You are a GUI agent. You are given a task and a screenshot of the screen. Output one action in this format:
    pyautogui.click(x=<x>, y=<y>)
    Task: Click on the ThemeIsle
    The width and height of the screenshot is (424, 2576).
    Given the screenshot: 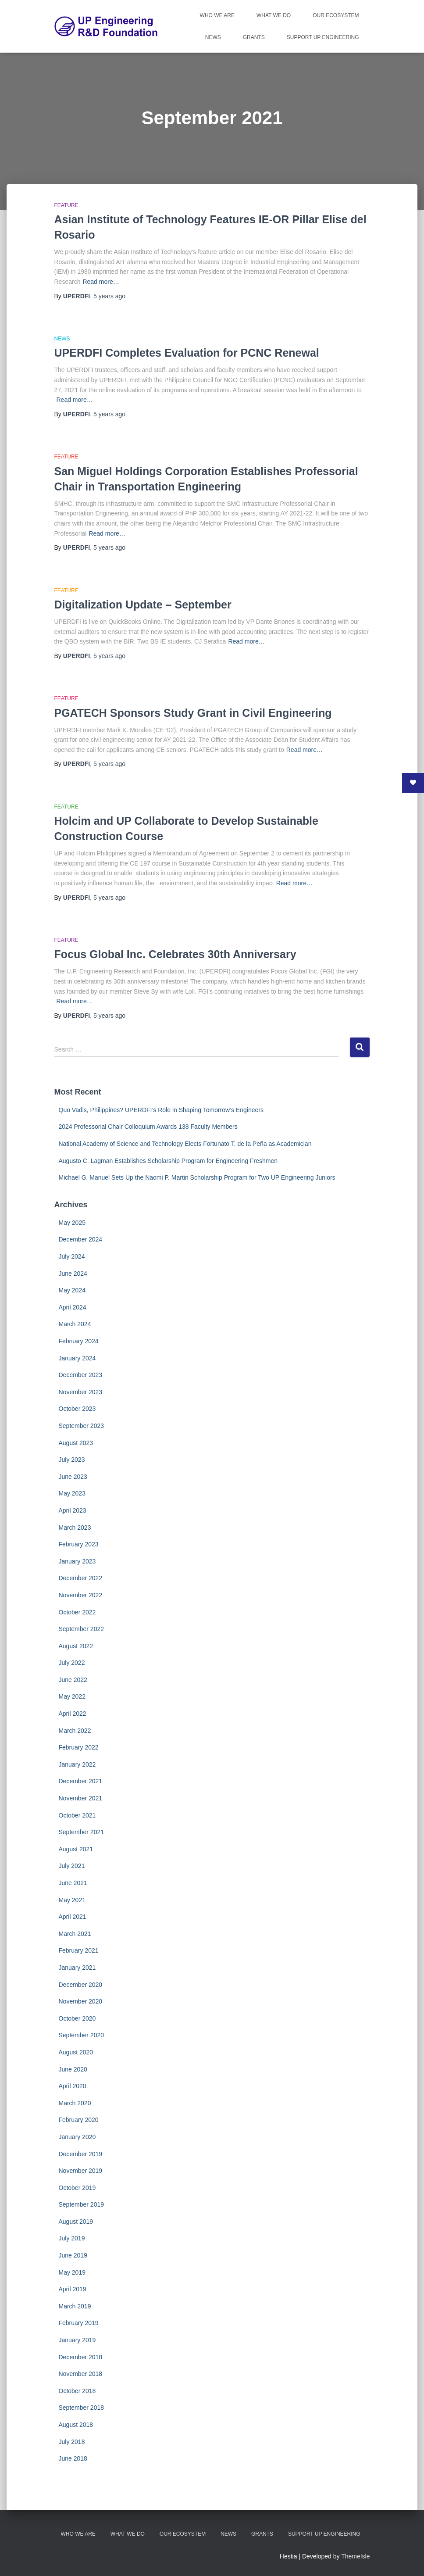 What is the action you would take?
    pyautogui.click(x=355, y=2556)
    